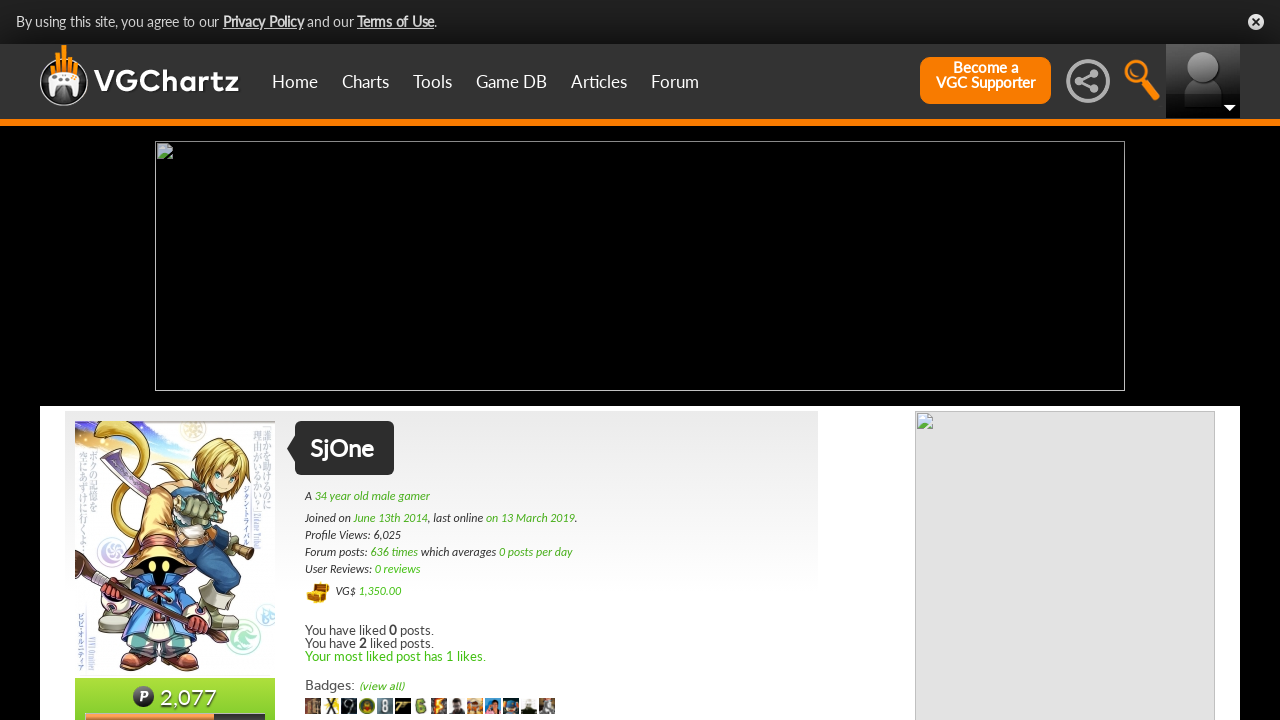  Describe the element at coordinates (365, 81) in the screenshot. I see `Charts` at that location.